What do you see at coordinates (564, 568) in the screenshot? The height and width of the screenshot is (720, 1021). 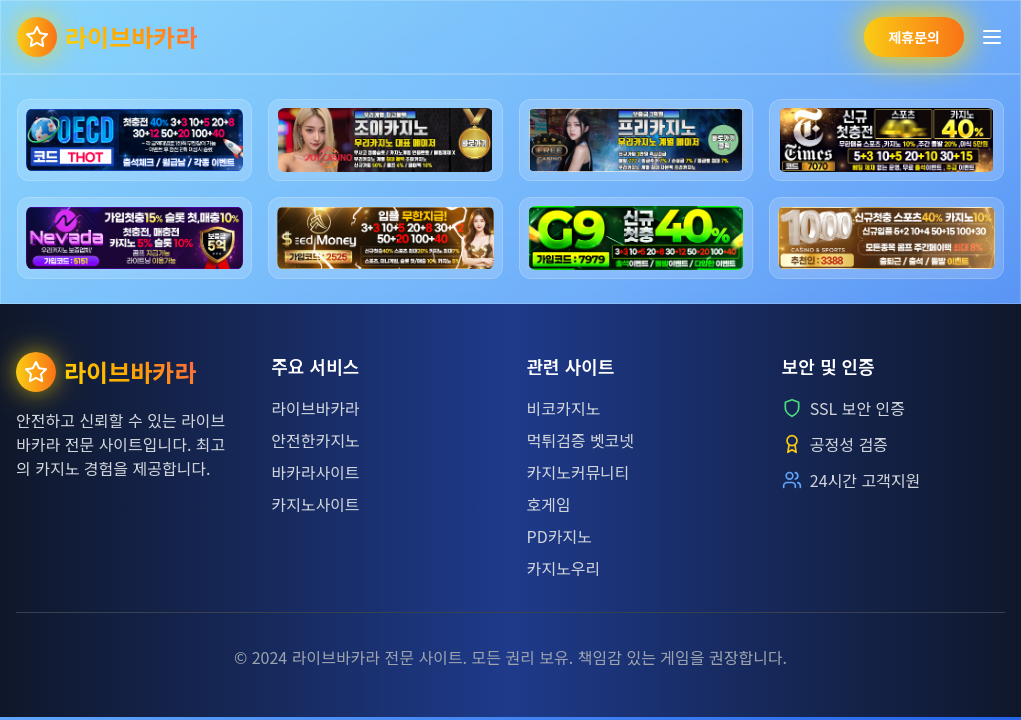 I see `카지노우리` at bounding box center [564, 568].